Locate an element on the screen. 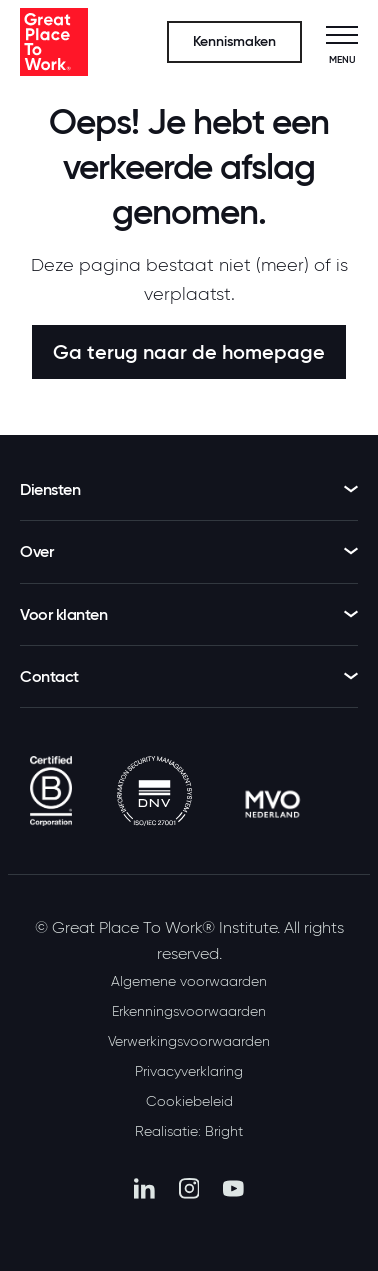 This screenshot has width=378, height=1271. Erkenningsvoorwaarden is located at coordinates (189, 1011).